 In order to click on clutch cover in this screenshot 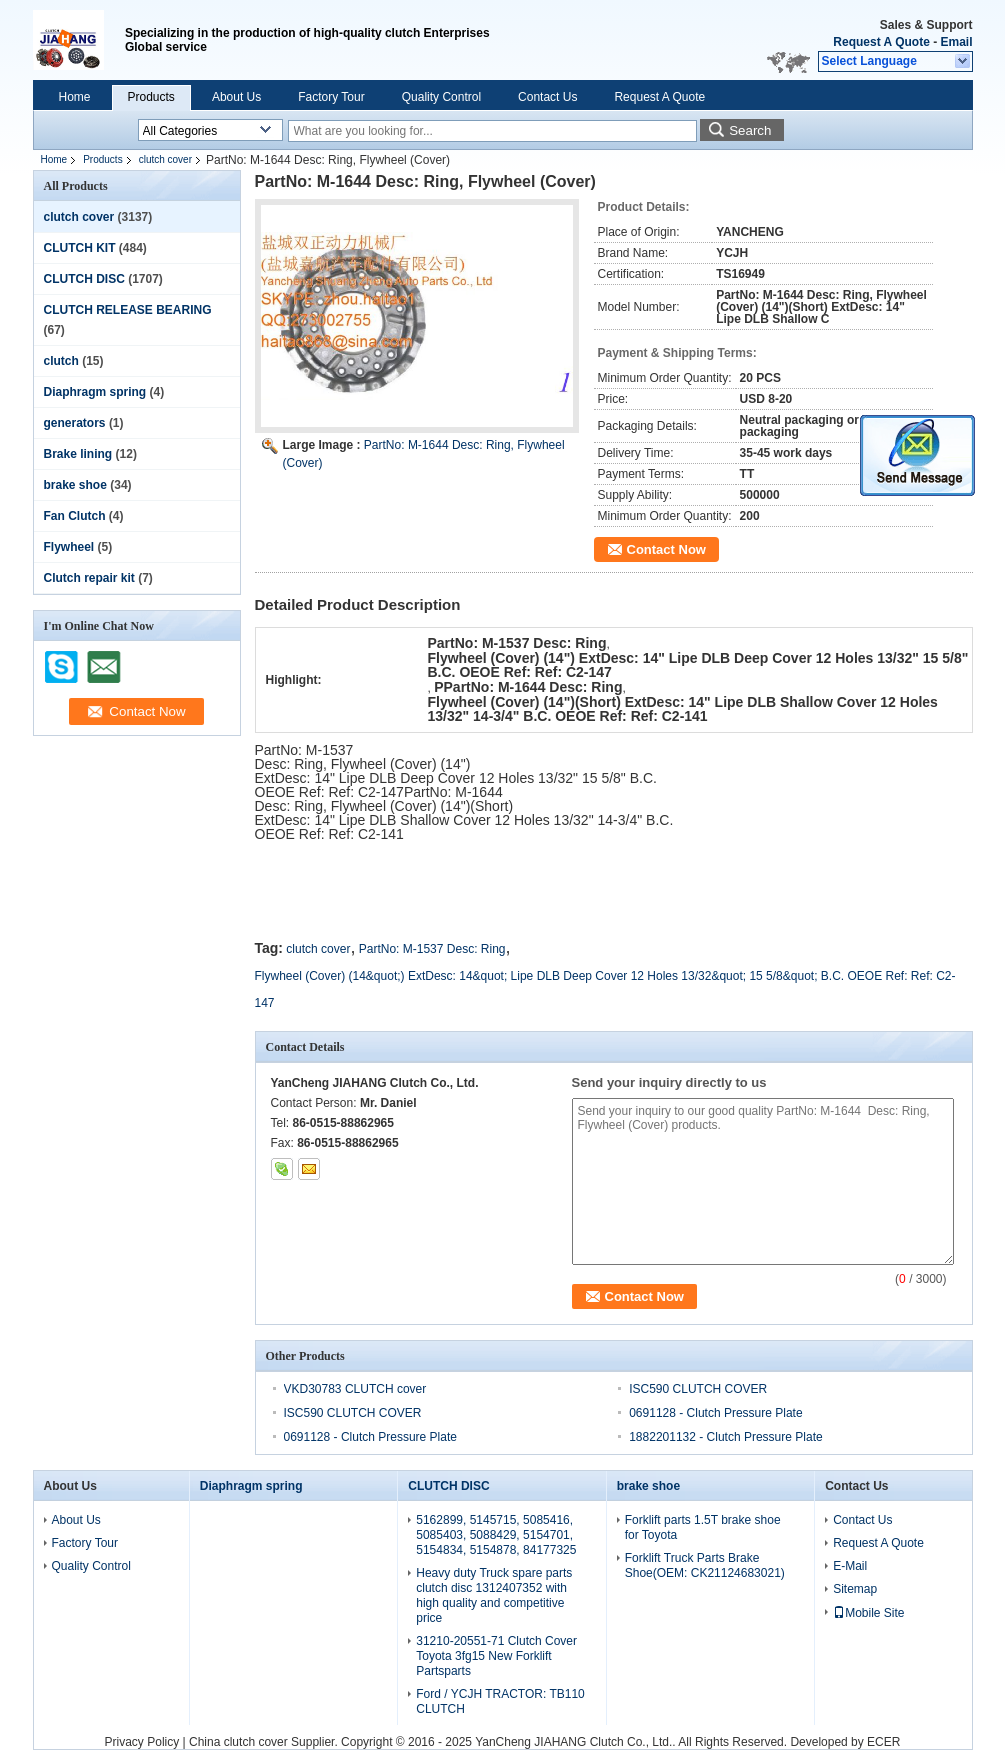, I will do `click(165, 159)`.